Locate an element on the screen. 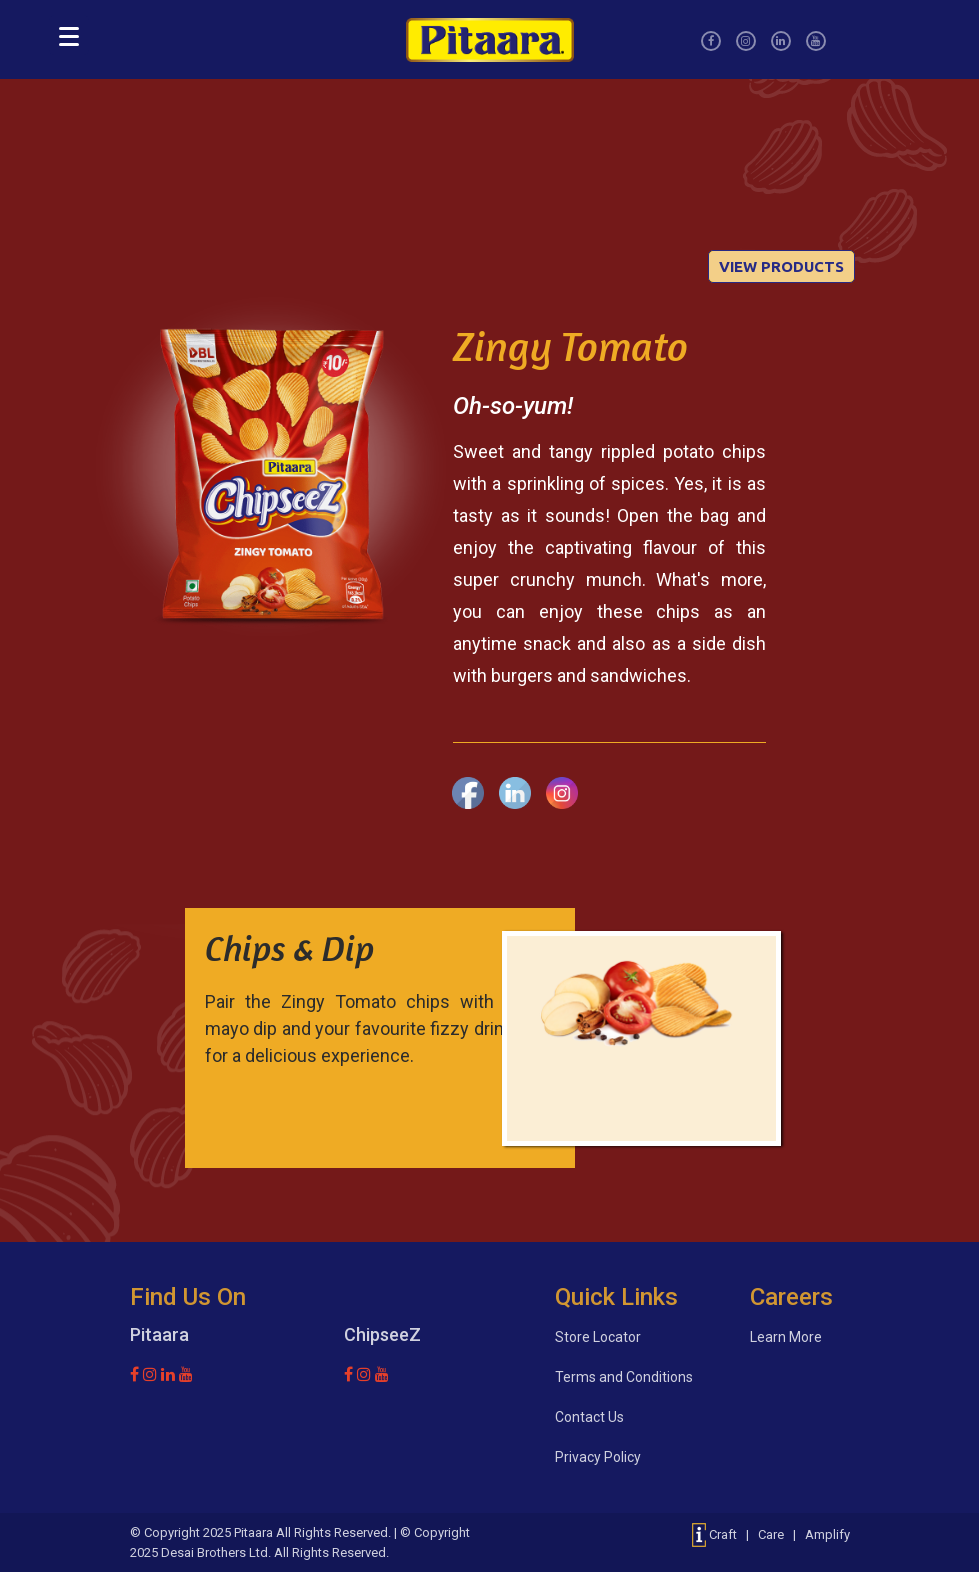  Learn More is located at coordinates (786, 1337).